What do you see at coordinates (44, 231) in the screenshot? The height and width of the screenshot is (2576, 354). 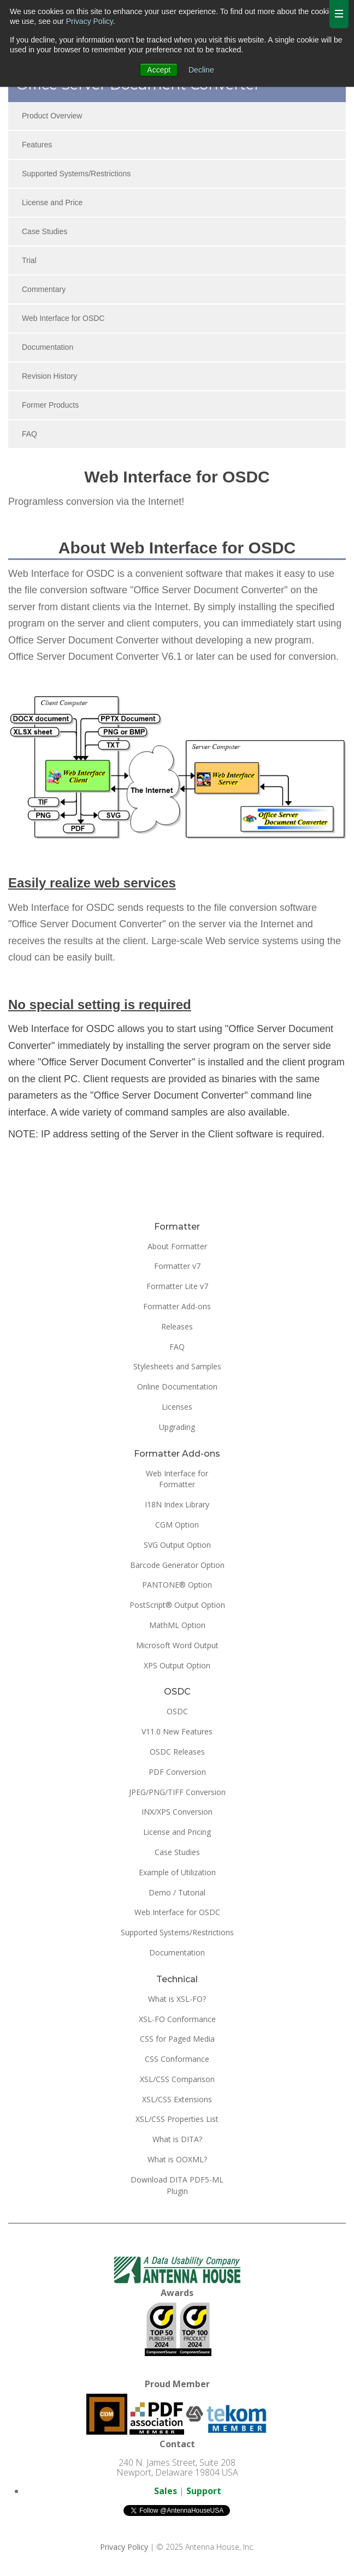 I see `Case Studies [menuitem]` at bounding box center [44, 231].